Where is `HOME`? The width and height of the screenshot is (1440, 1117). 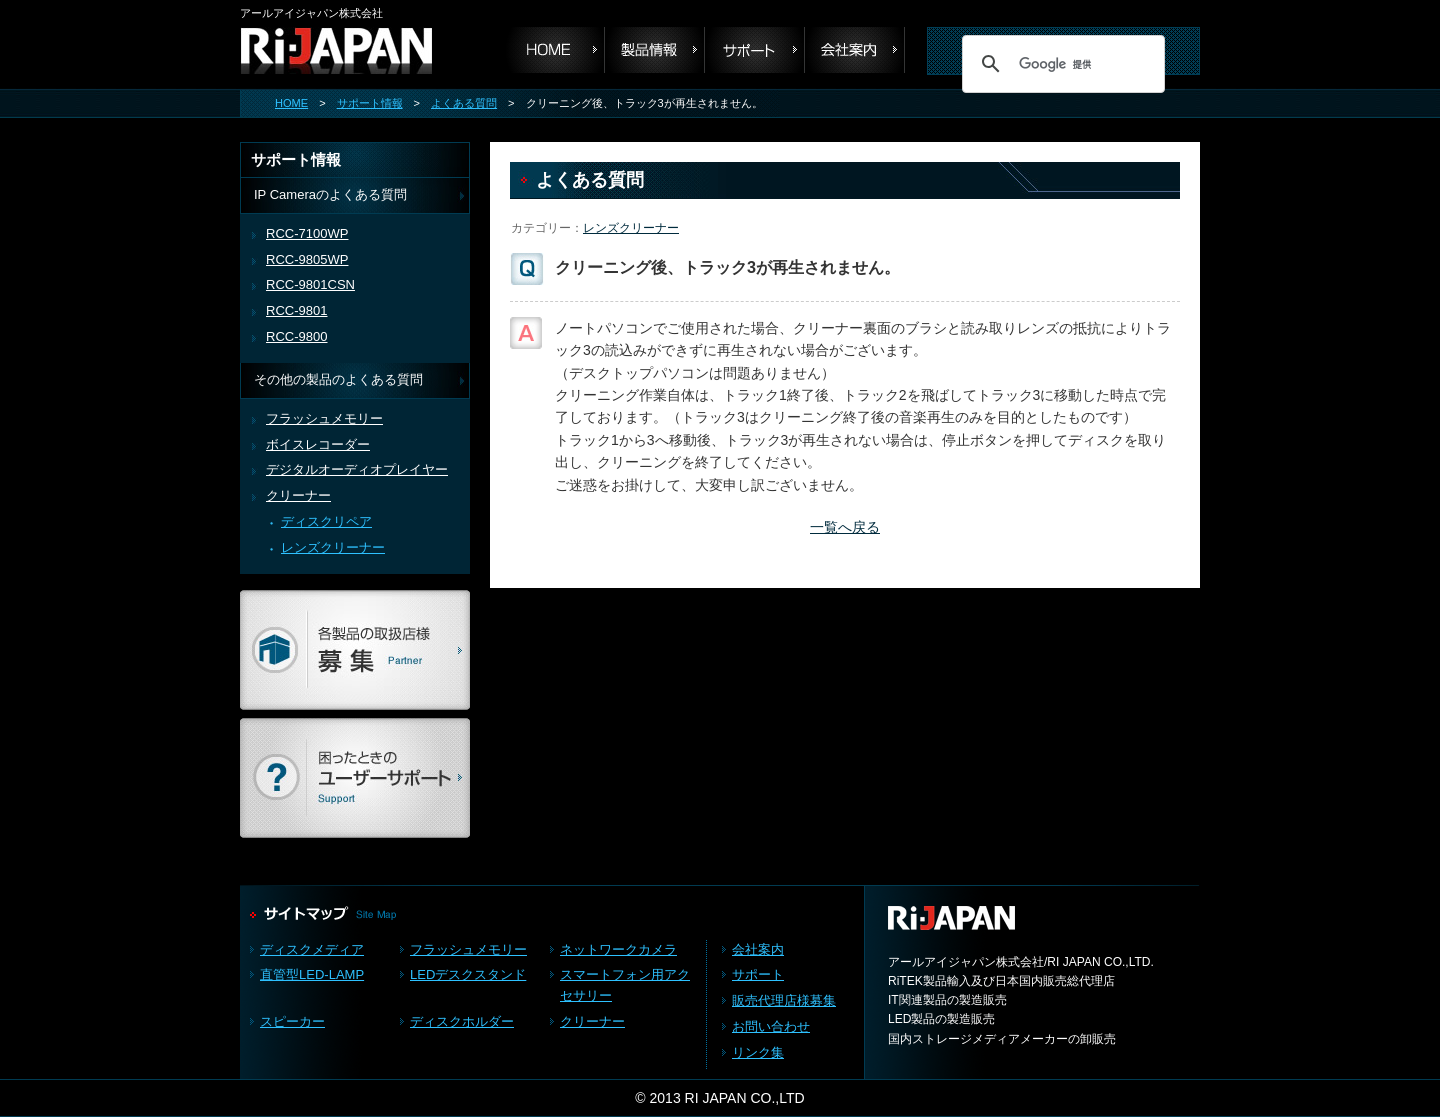 HOME is located at coordinates (291, 103).